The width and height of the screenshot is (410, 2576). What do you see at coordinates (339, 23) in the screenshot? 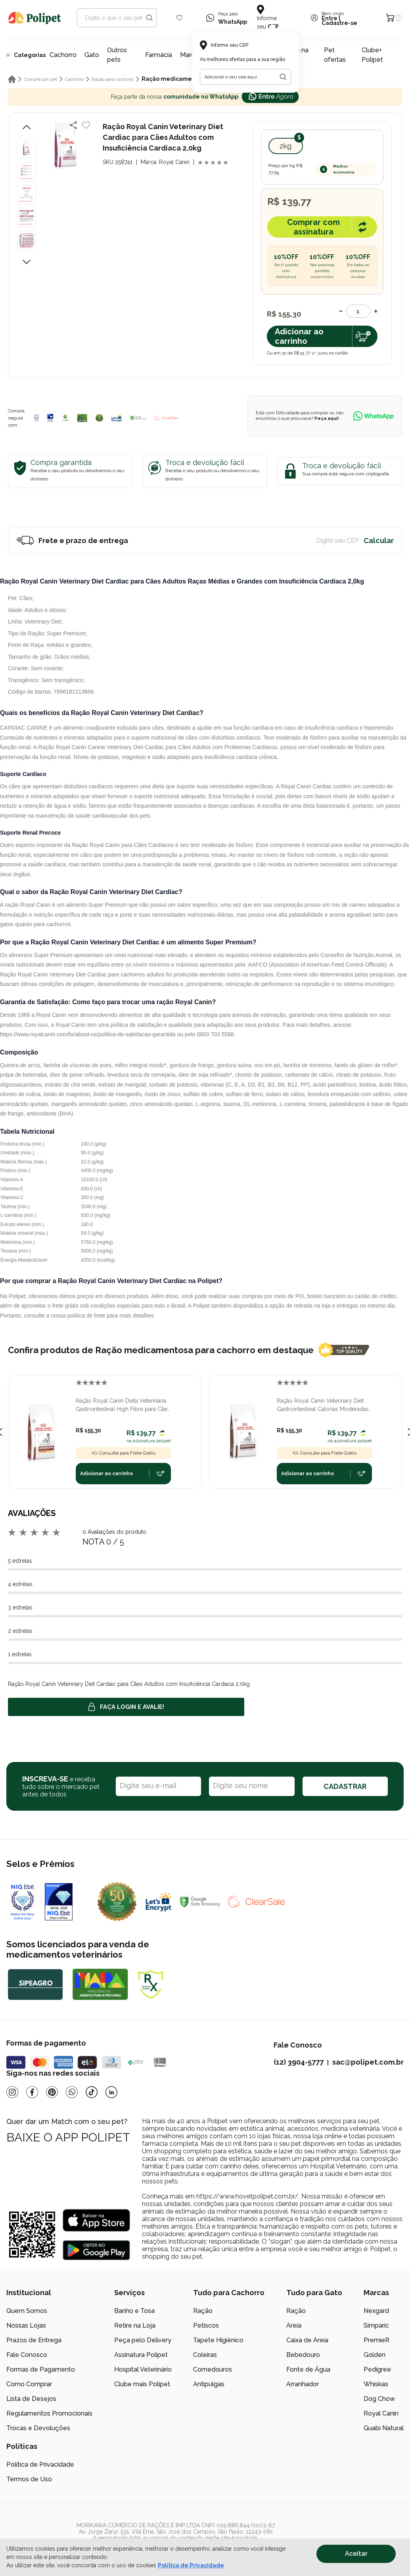
I see `Cadastre-se` at bounding box center [339, 23].